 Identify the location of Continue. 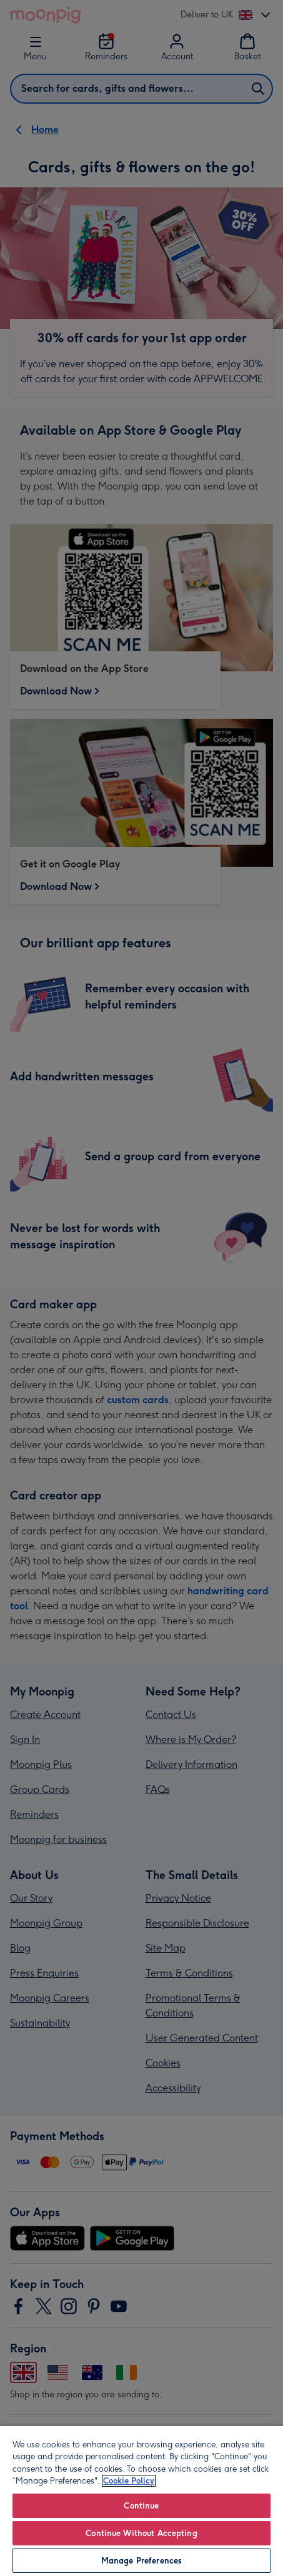
(141, 2505).